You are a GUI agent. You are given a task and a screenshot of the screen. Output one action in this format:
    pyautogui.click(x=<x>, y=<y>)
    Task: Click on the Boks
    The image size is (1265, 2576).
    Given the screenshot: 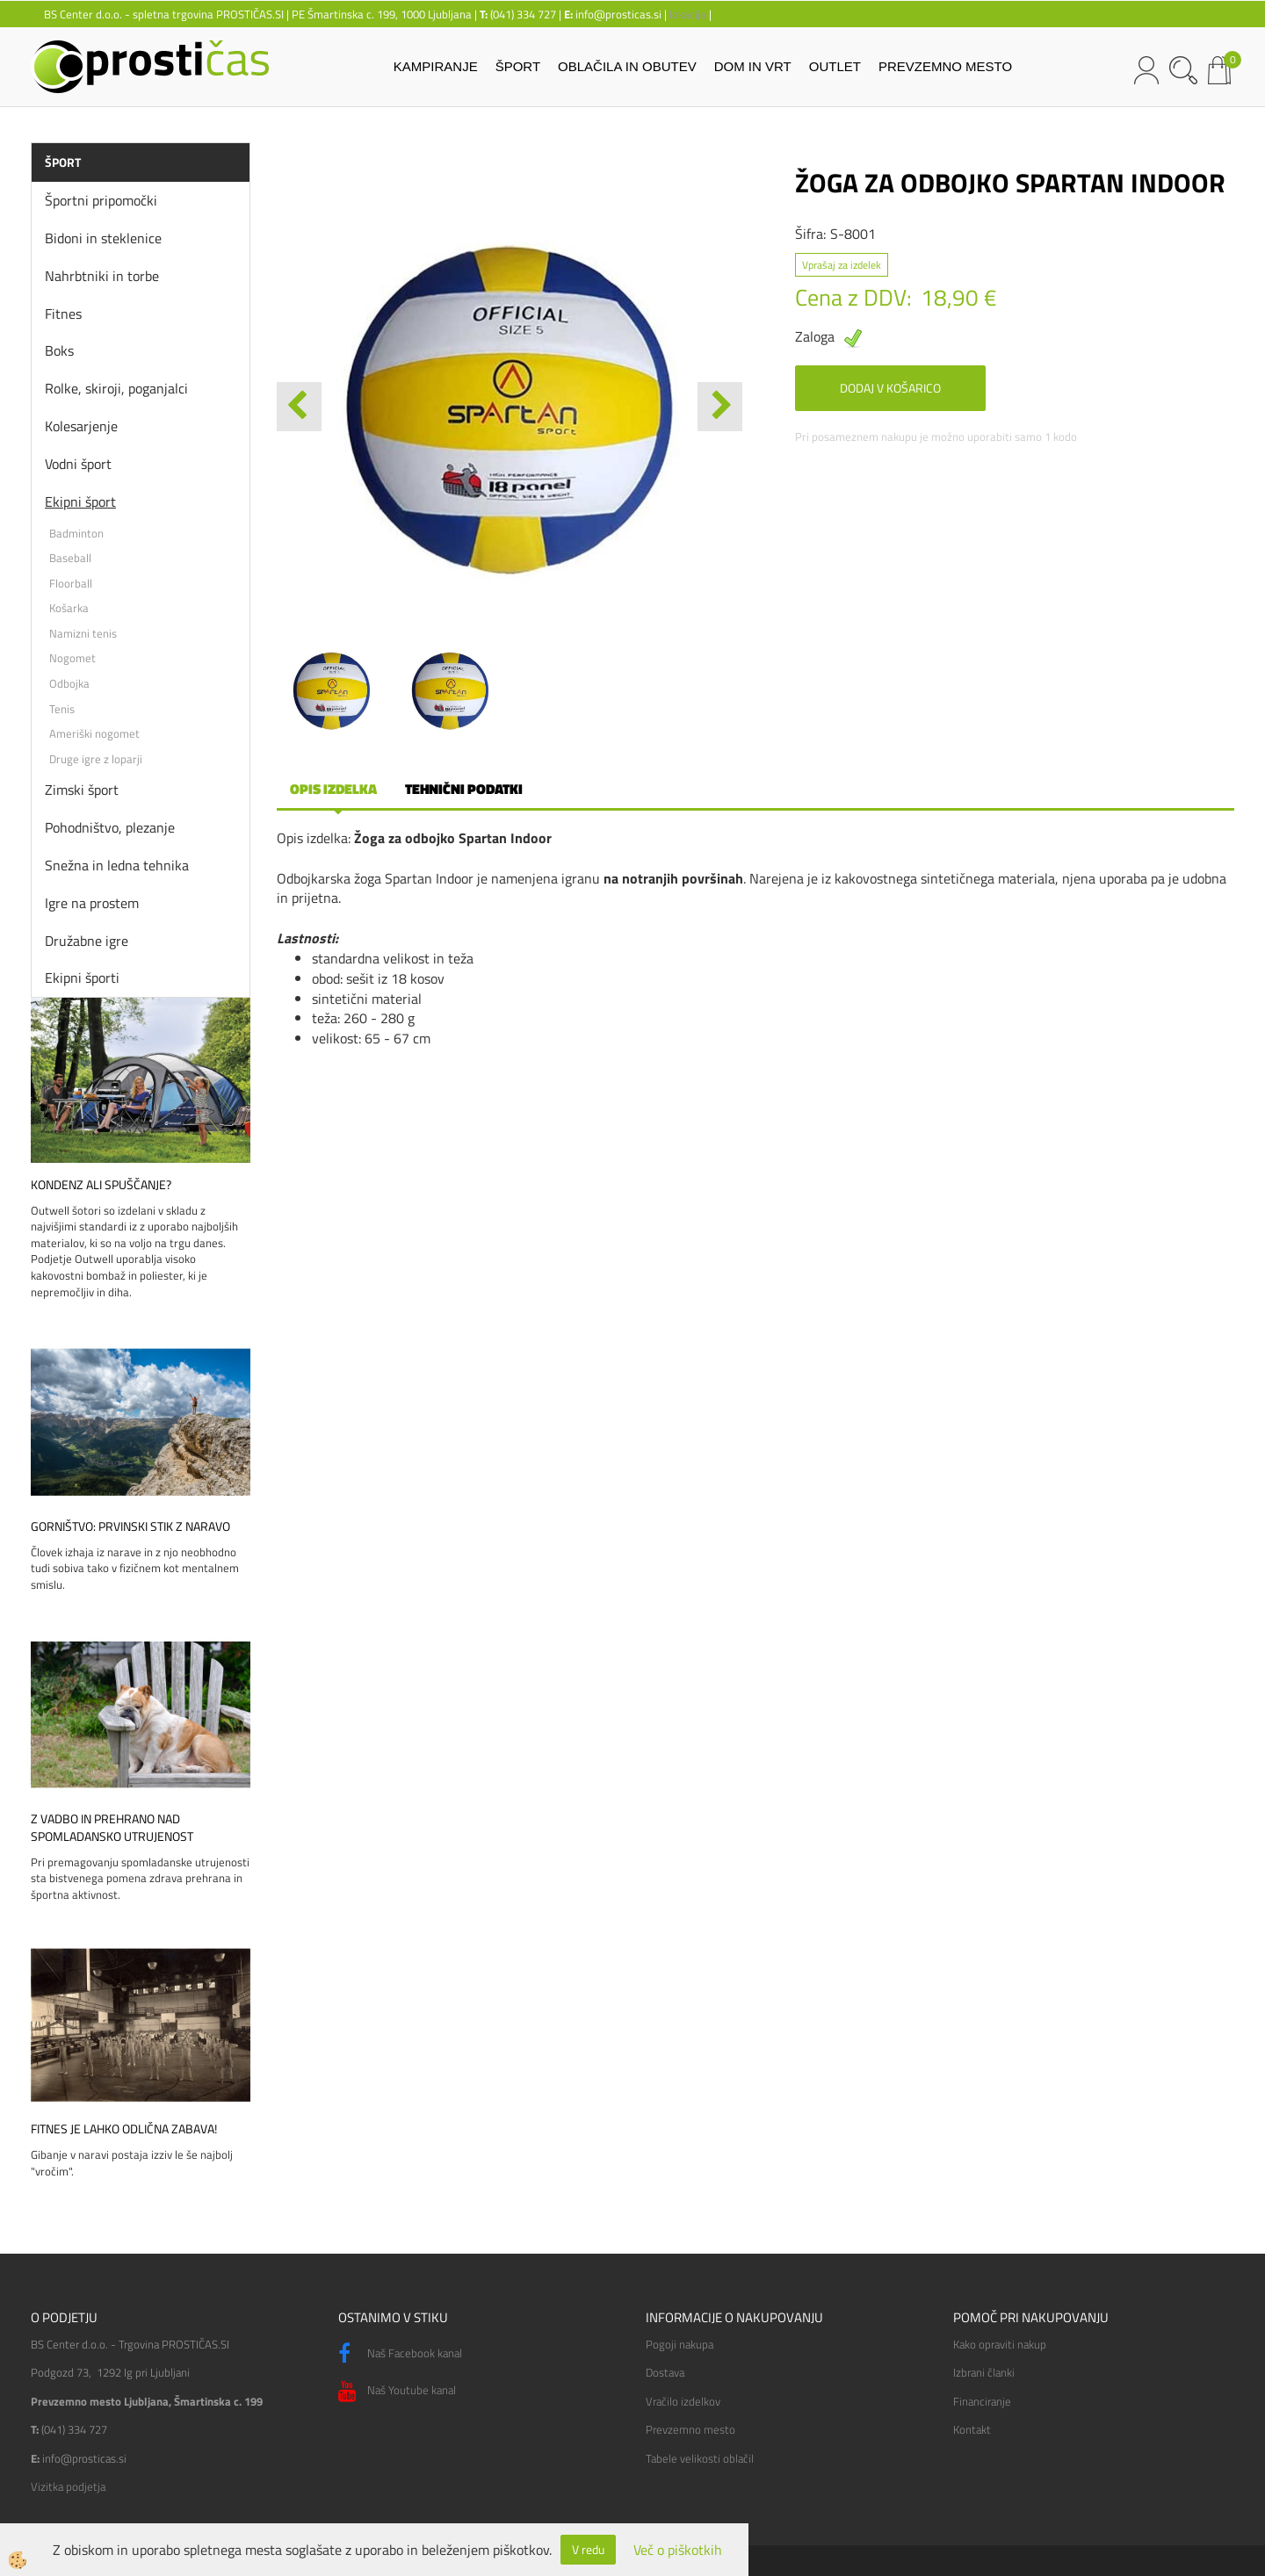 What is the action you would take?
    pyautogui.click(x=59, y=350)
    